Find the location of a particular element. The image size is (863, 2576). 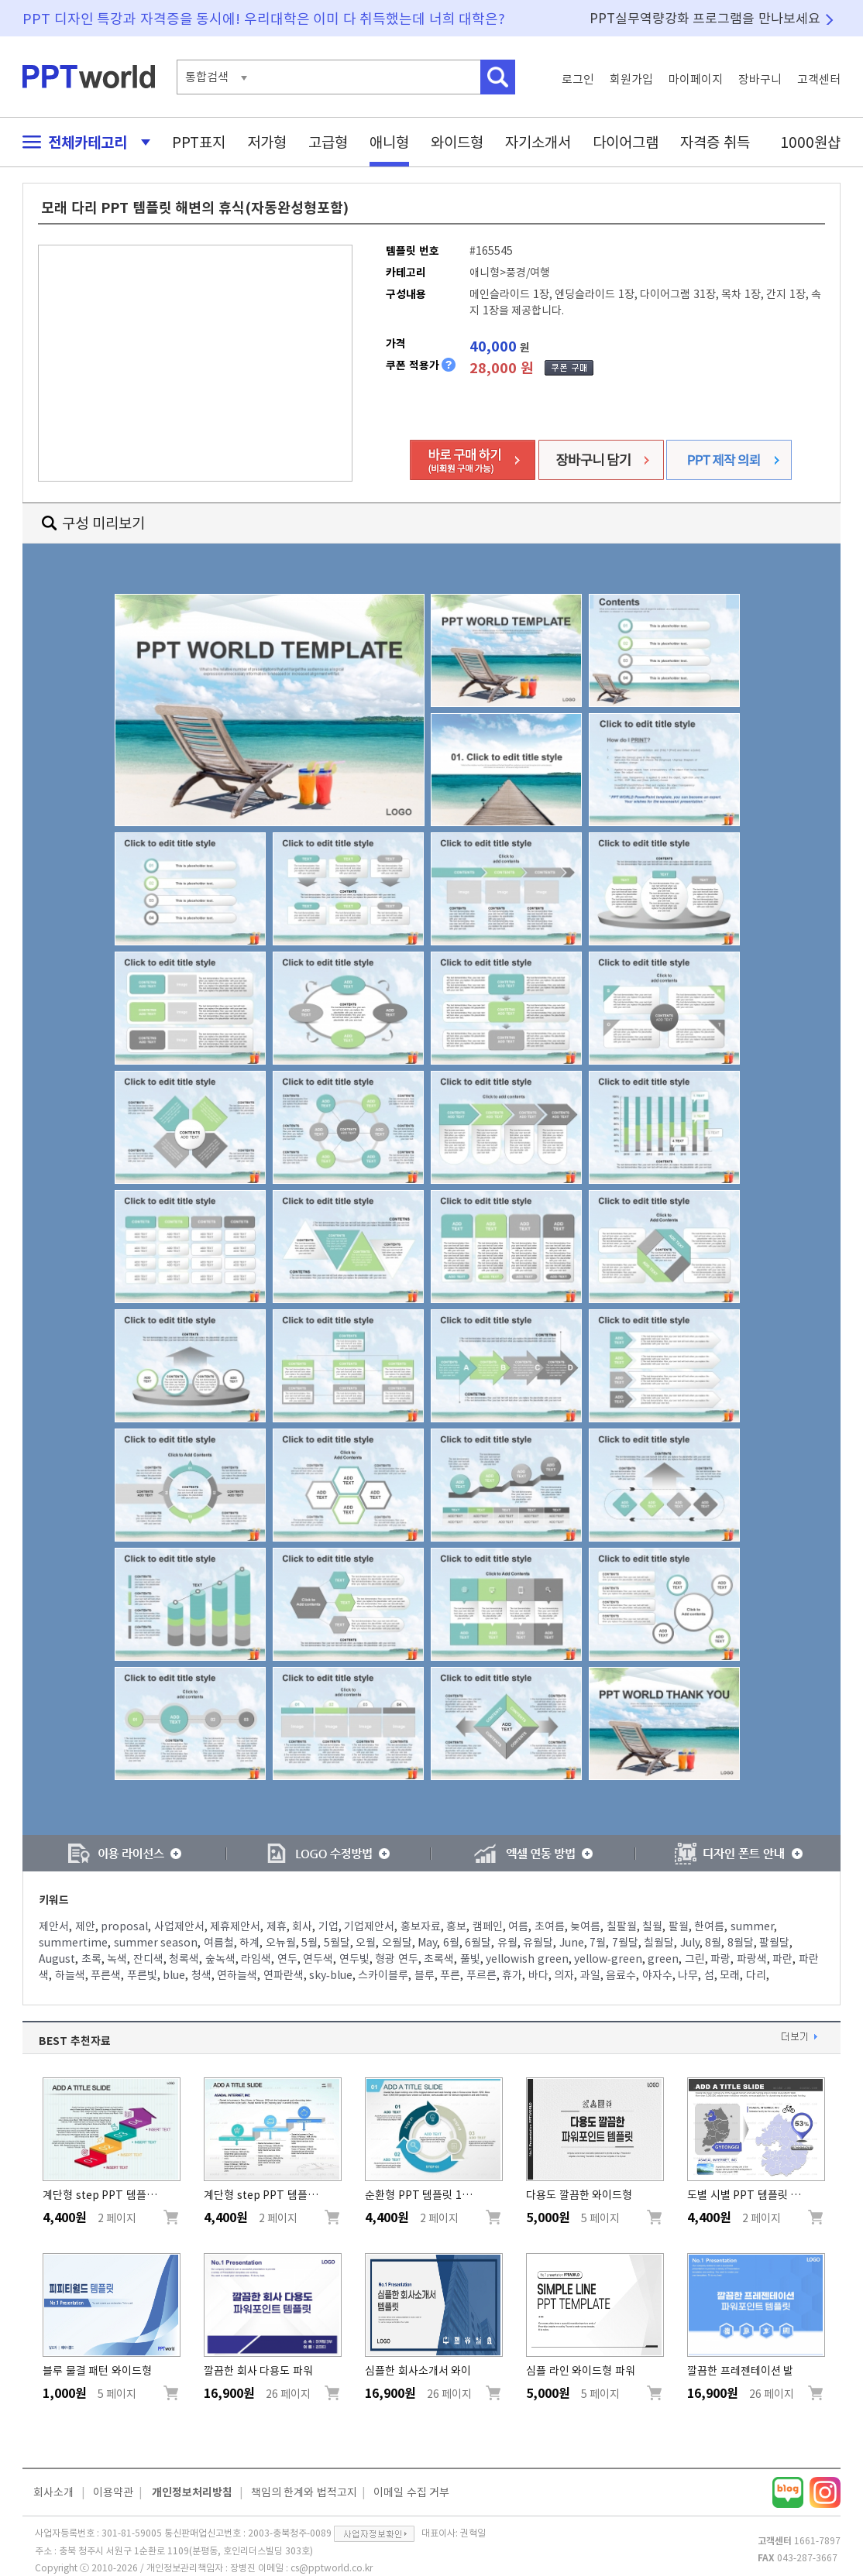

August is located at coordinates (57, 1958).